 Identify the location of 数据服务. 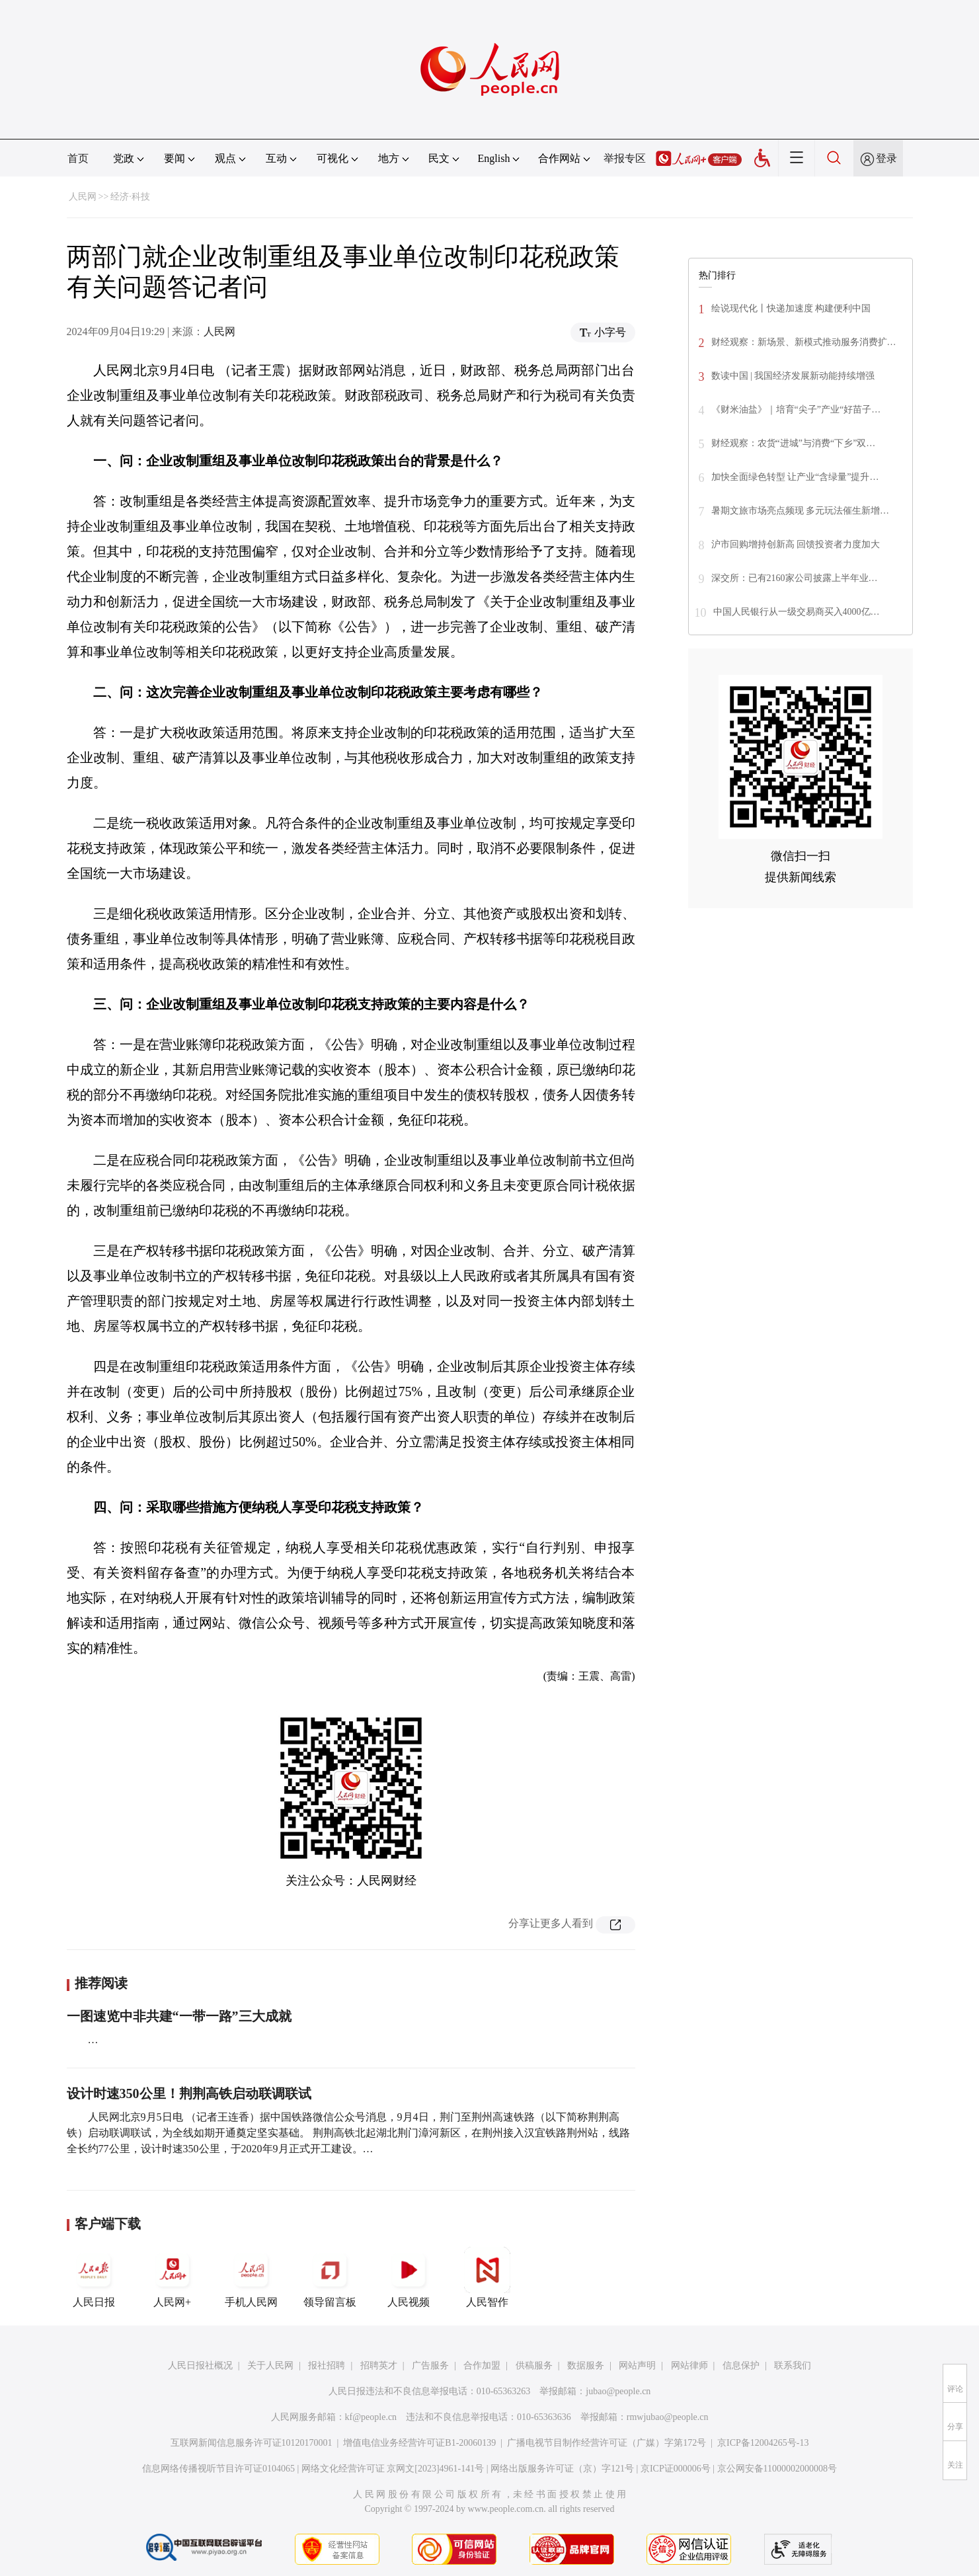
(585, 2365).